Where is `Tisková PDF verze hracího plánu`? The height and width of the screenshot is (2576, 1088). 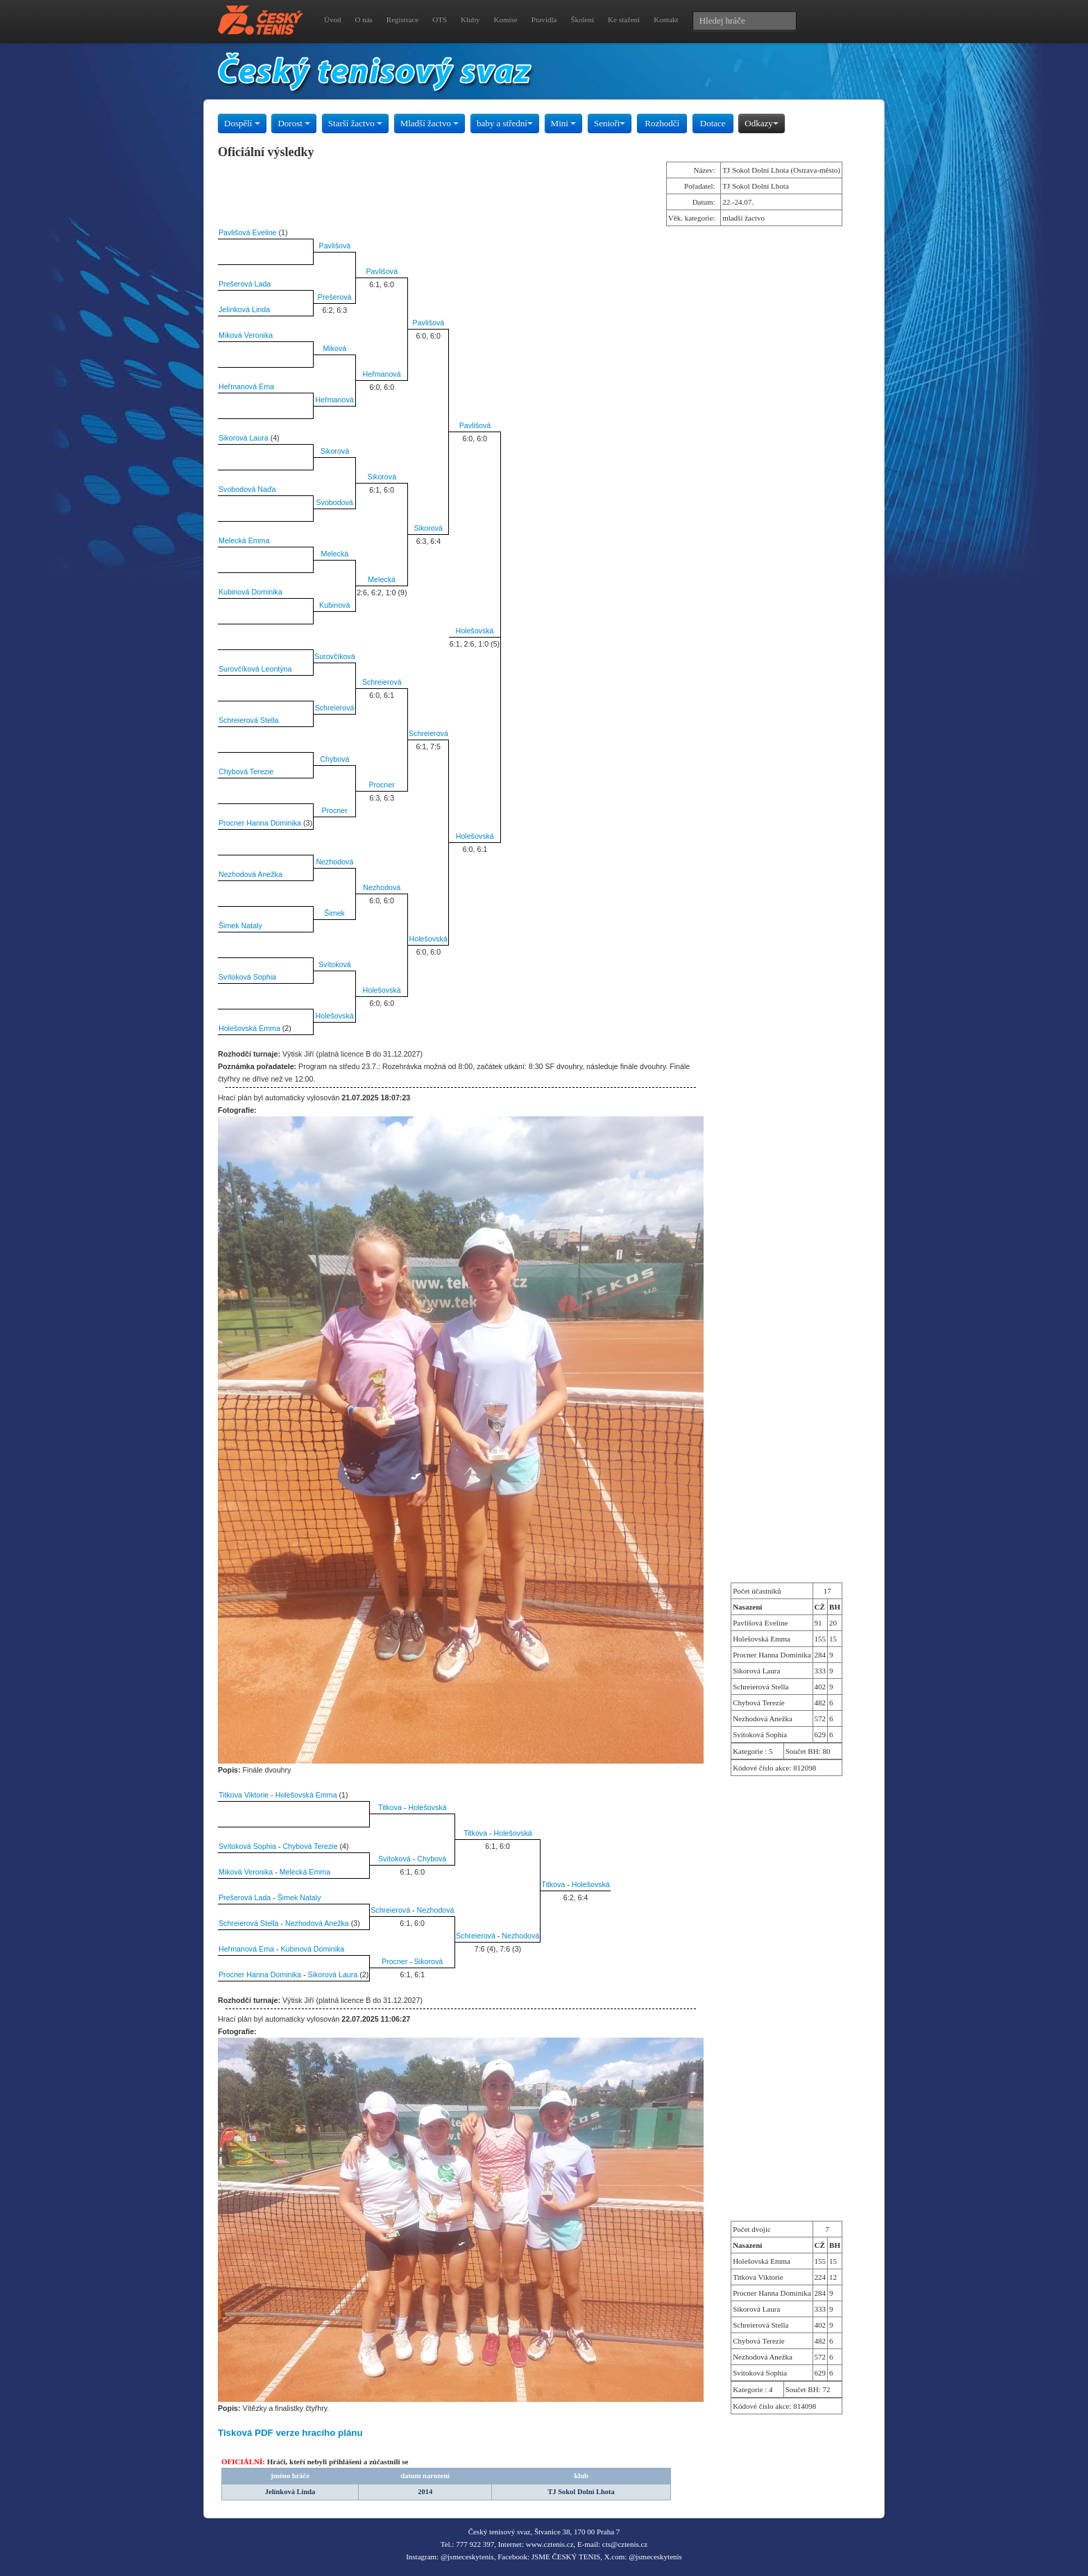
Tisková PDF verze hracího plánu is located at coordinates (290, 2433).